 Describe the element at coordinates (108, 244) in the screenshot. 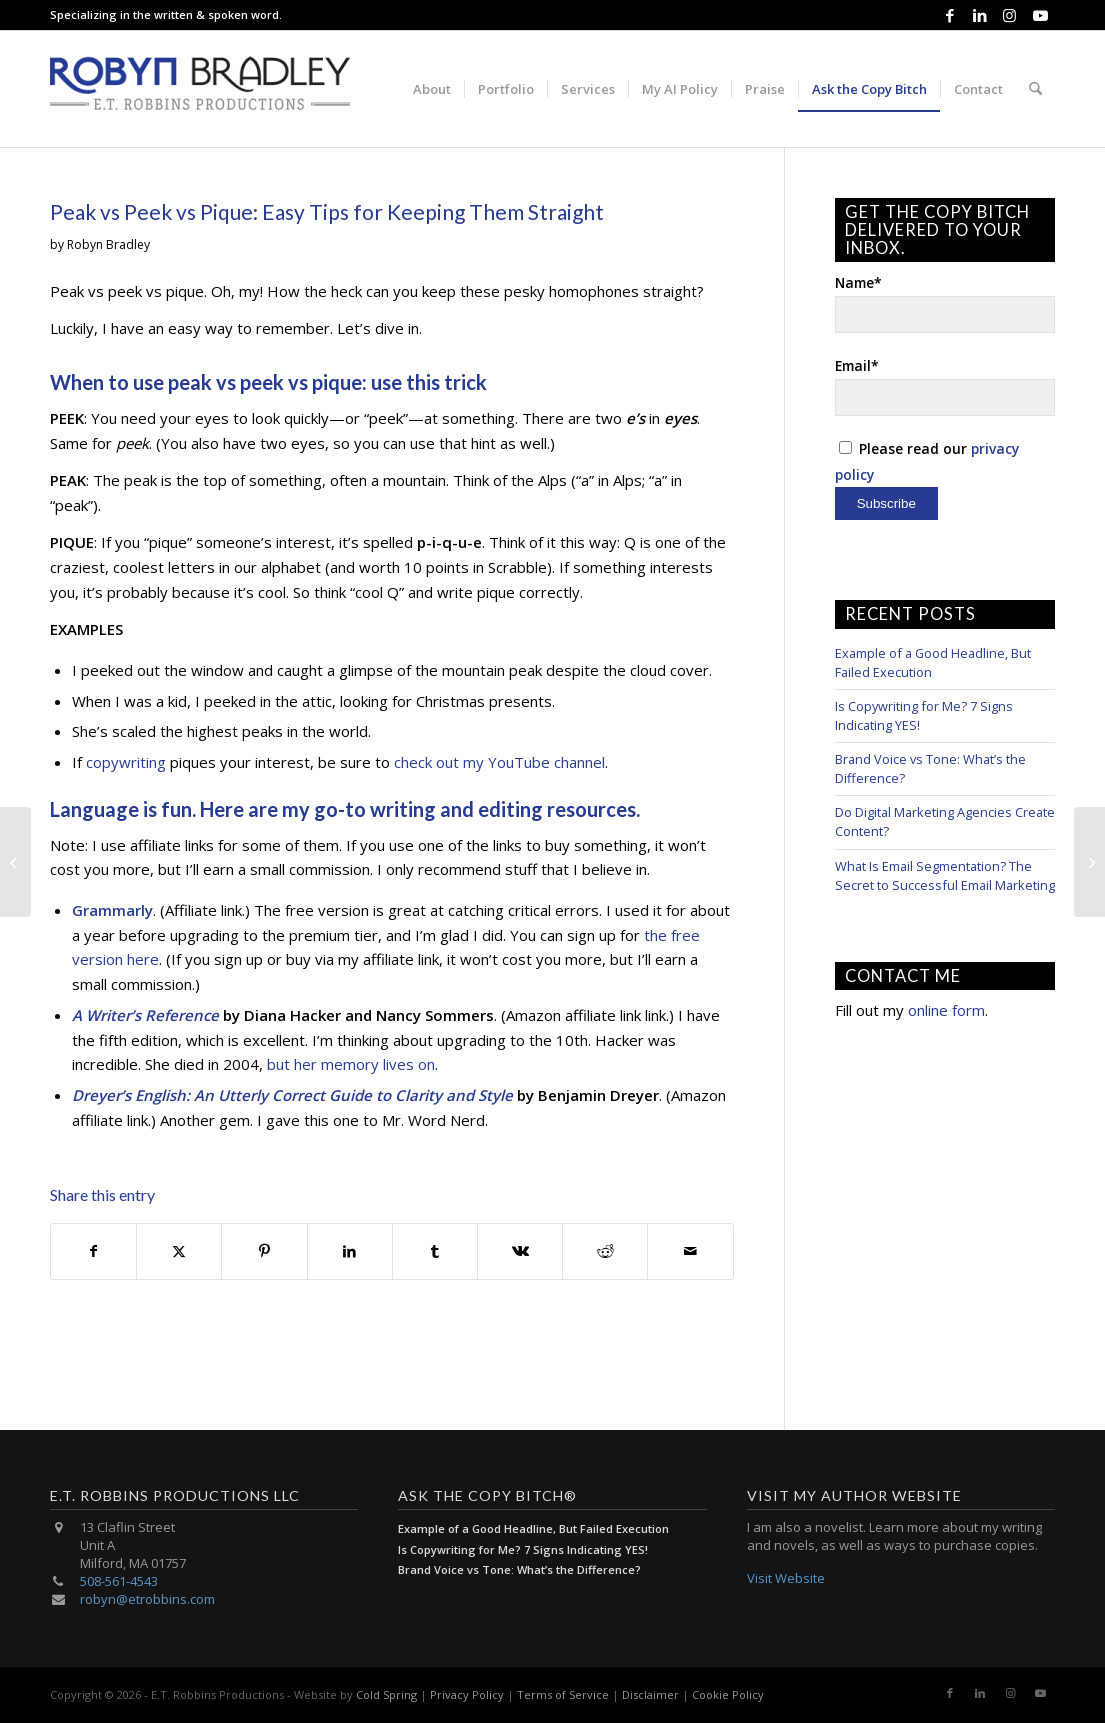

I see `Robyn Bradley` at that location.